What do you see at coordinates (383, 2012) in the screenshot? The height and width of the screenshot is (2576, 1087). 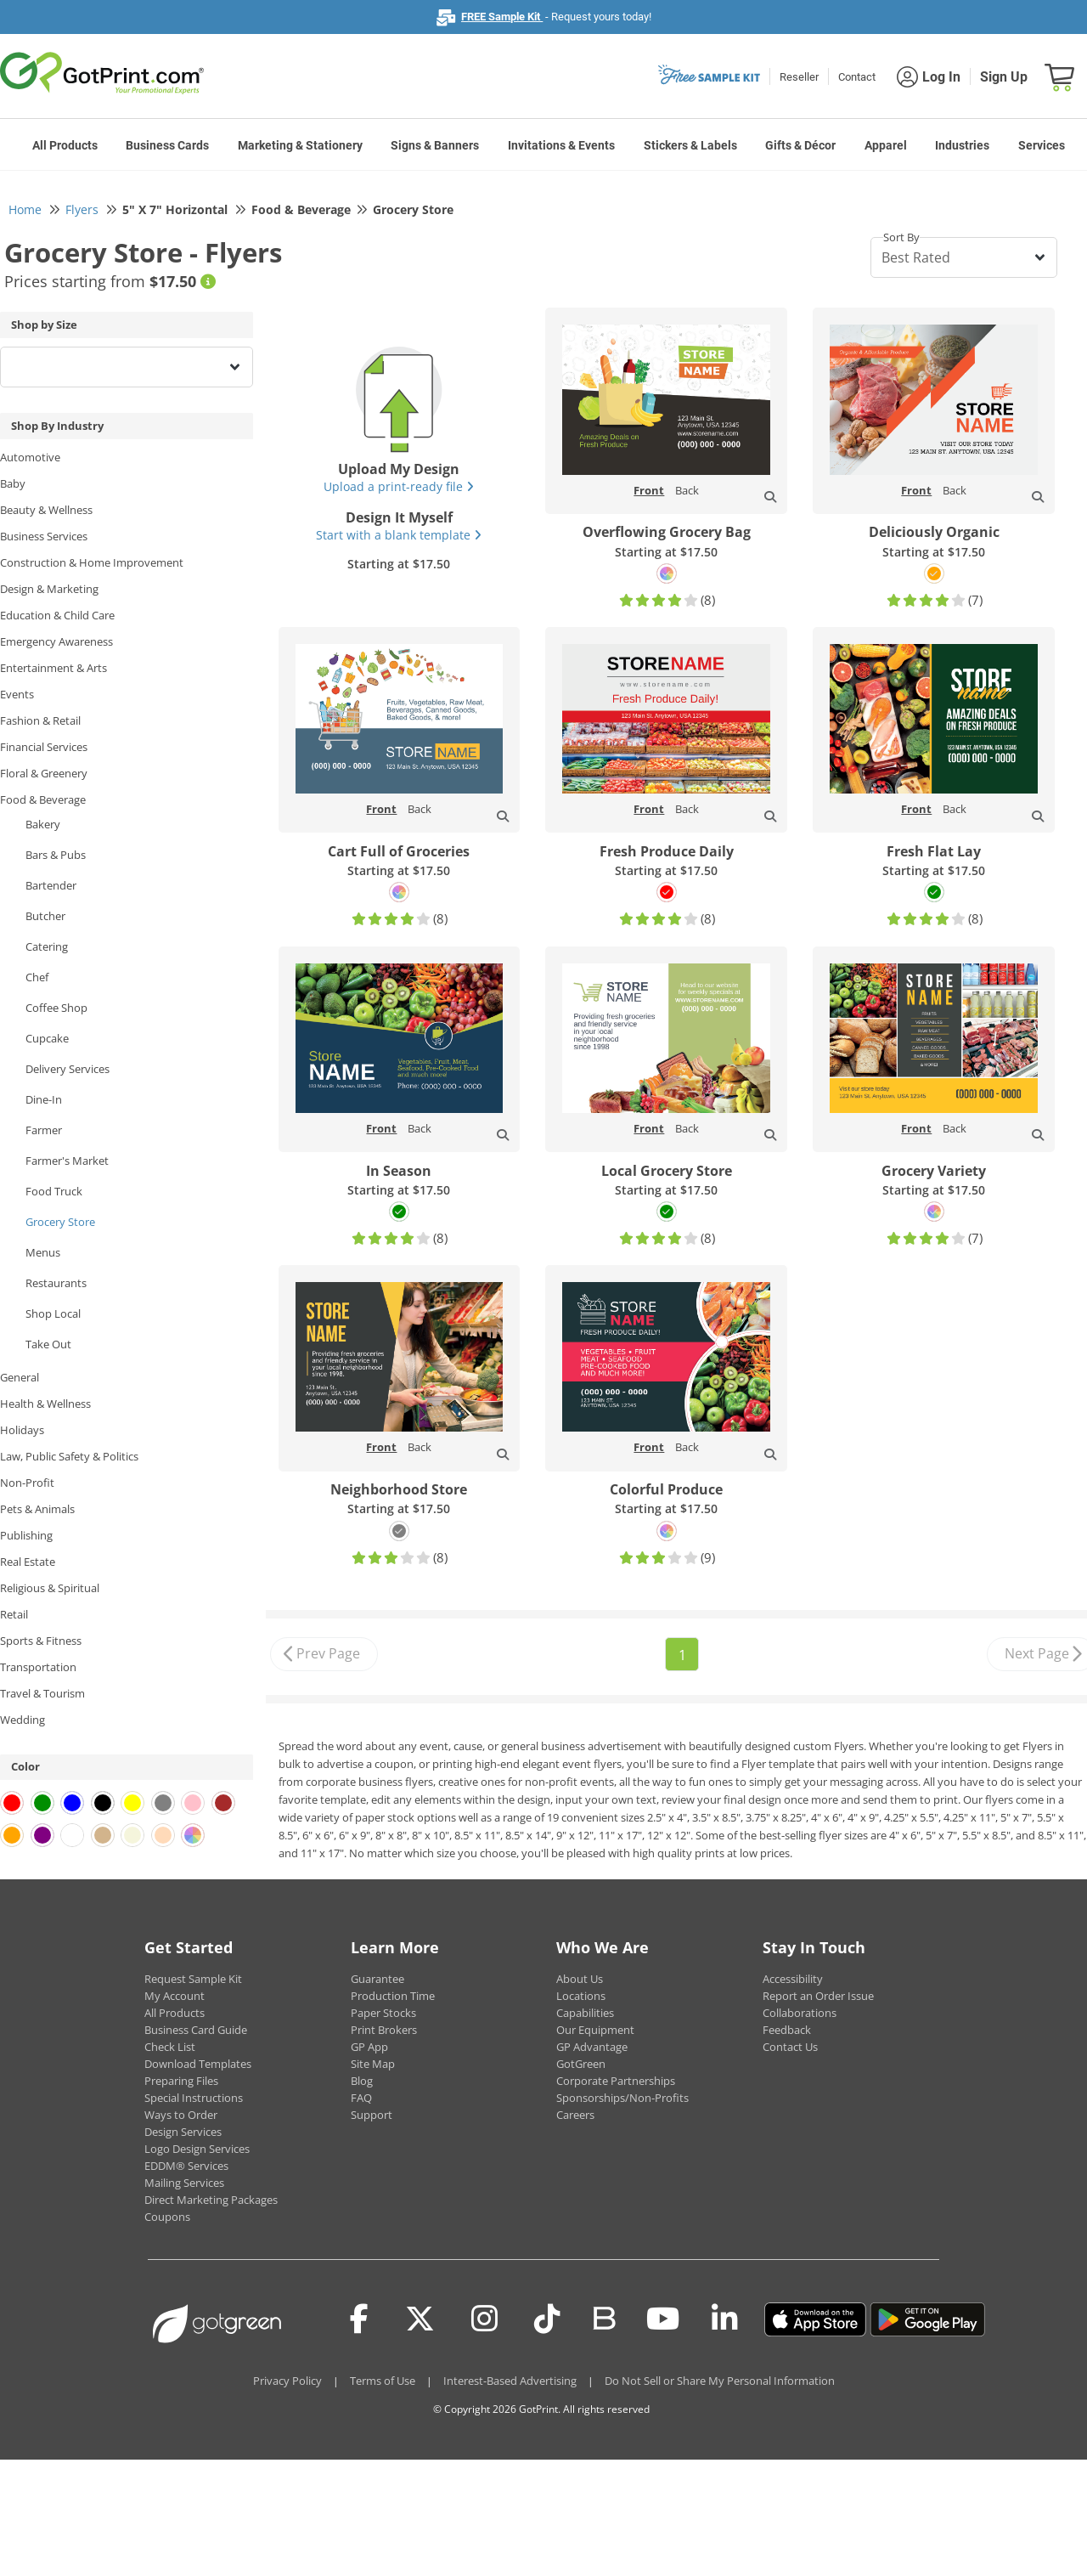 I see `Paper Stocks` at bounding box center [383, 2012].